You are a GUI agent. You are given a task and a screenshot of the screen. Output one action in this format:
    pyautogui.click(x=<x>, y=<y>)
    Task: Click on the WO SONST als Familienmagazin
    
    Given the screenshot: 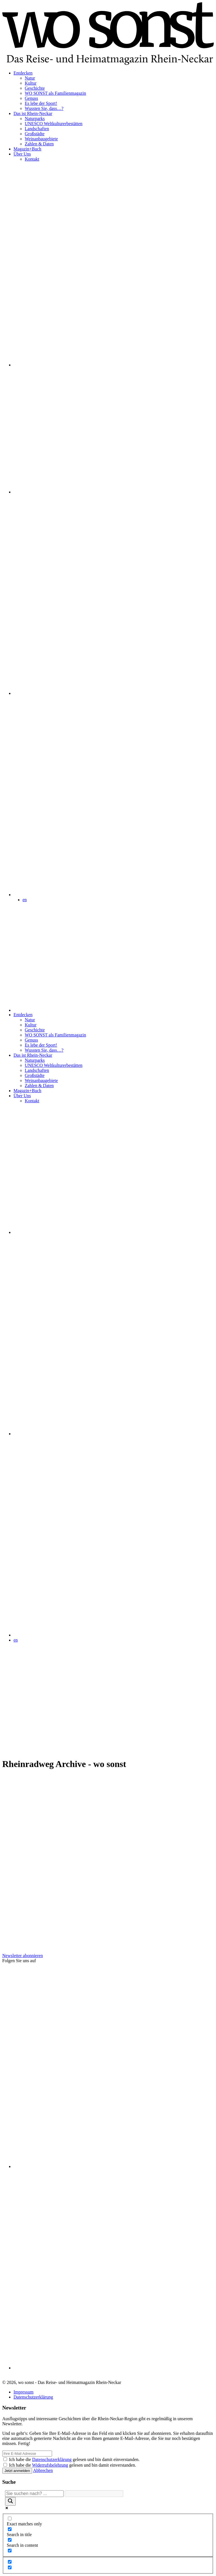 What is the action you would take?
    pyautogui.click(x=55, y=93)
    